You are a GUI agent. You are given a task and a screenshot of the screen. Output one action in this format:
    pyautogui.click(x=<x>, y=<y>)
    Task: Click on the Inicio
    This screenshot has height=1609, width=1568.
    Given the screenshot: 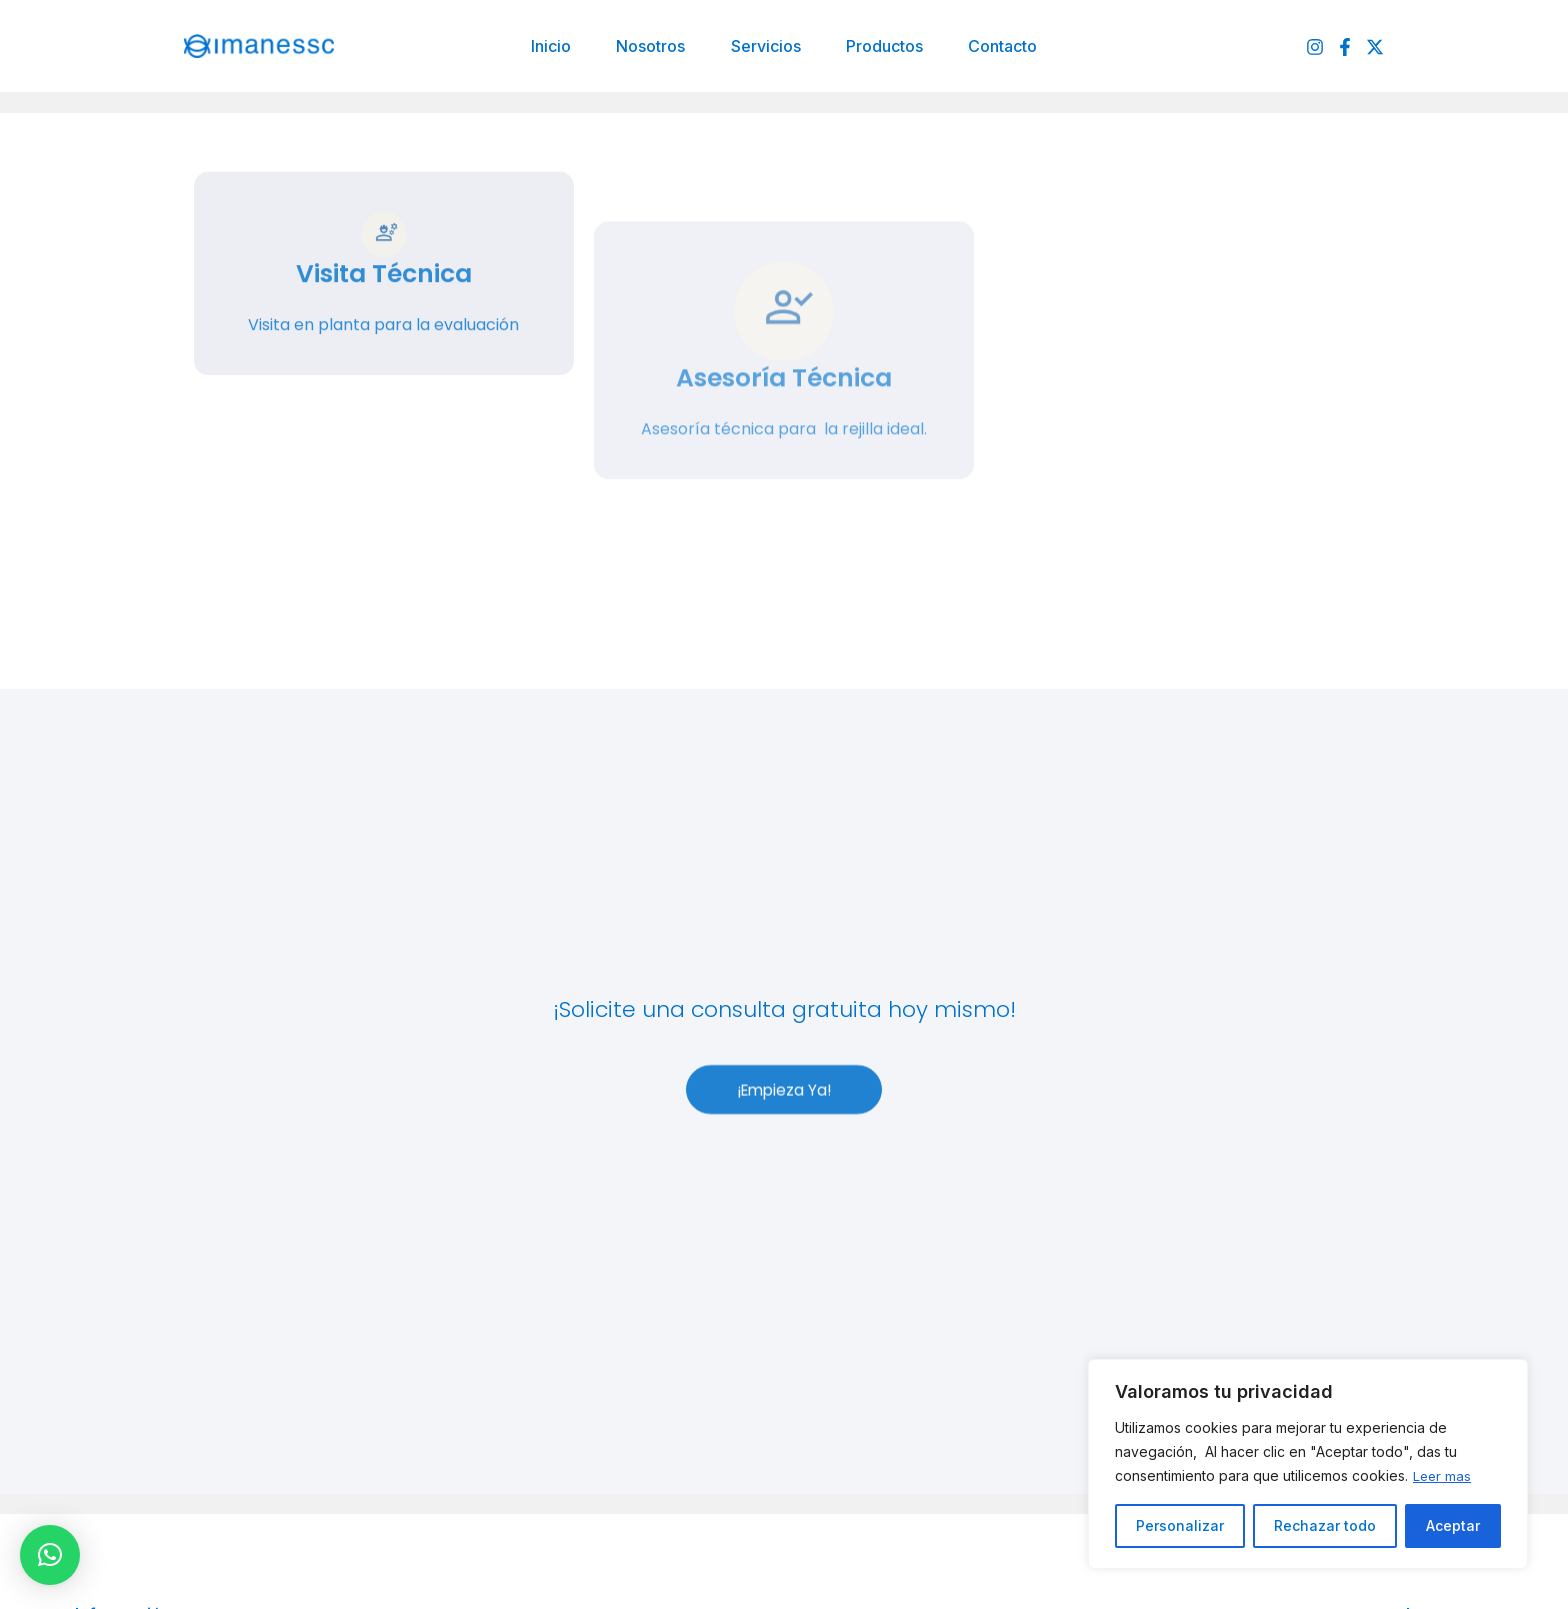 What is the action you would take?
    pyautogui.click(x=546, y=46)
    